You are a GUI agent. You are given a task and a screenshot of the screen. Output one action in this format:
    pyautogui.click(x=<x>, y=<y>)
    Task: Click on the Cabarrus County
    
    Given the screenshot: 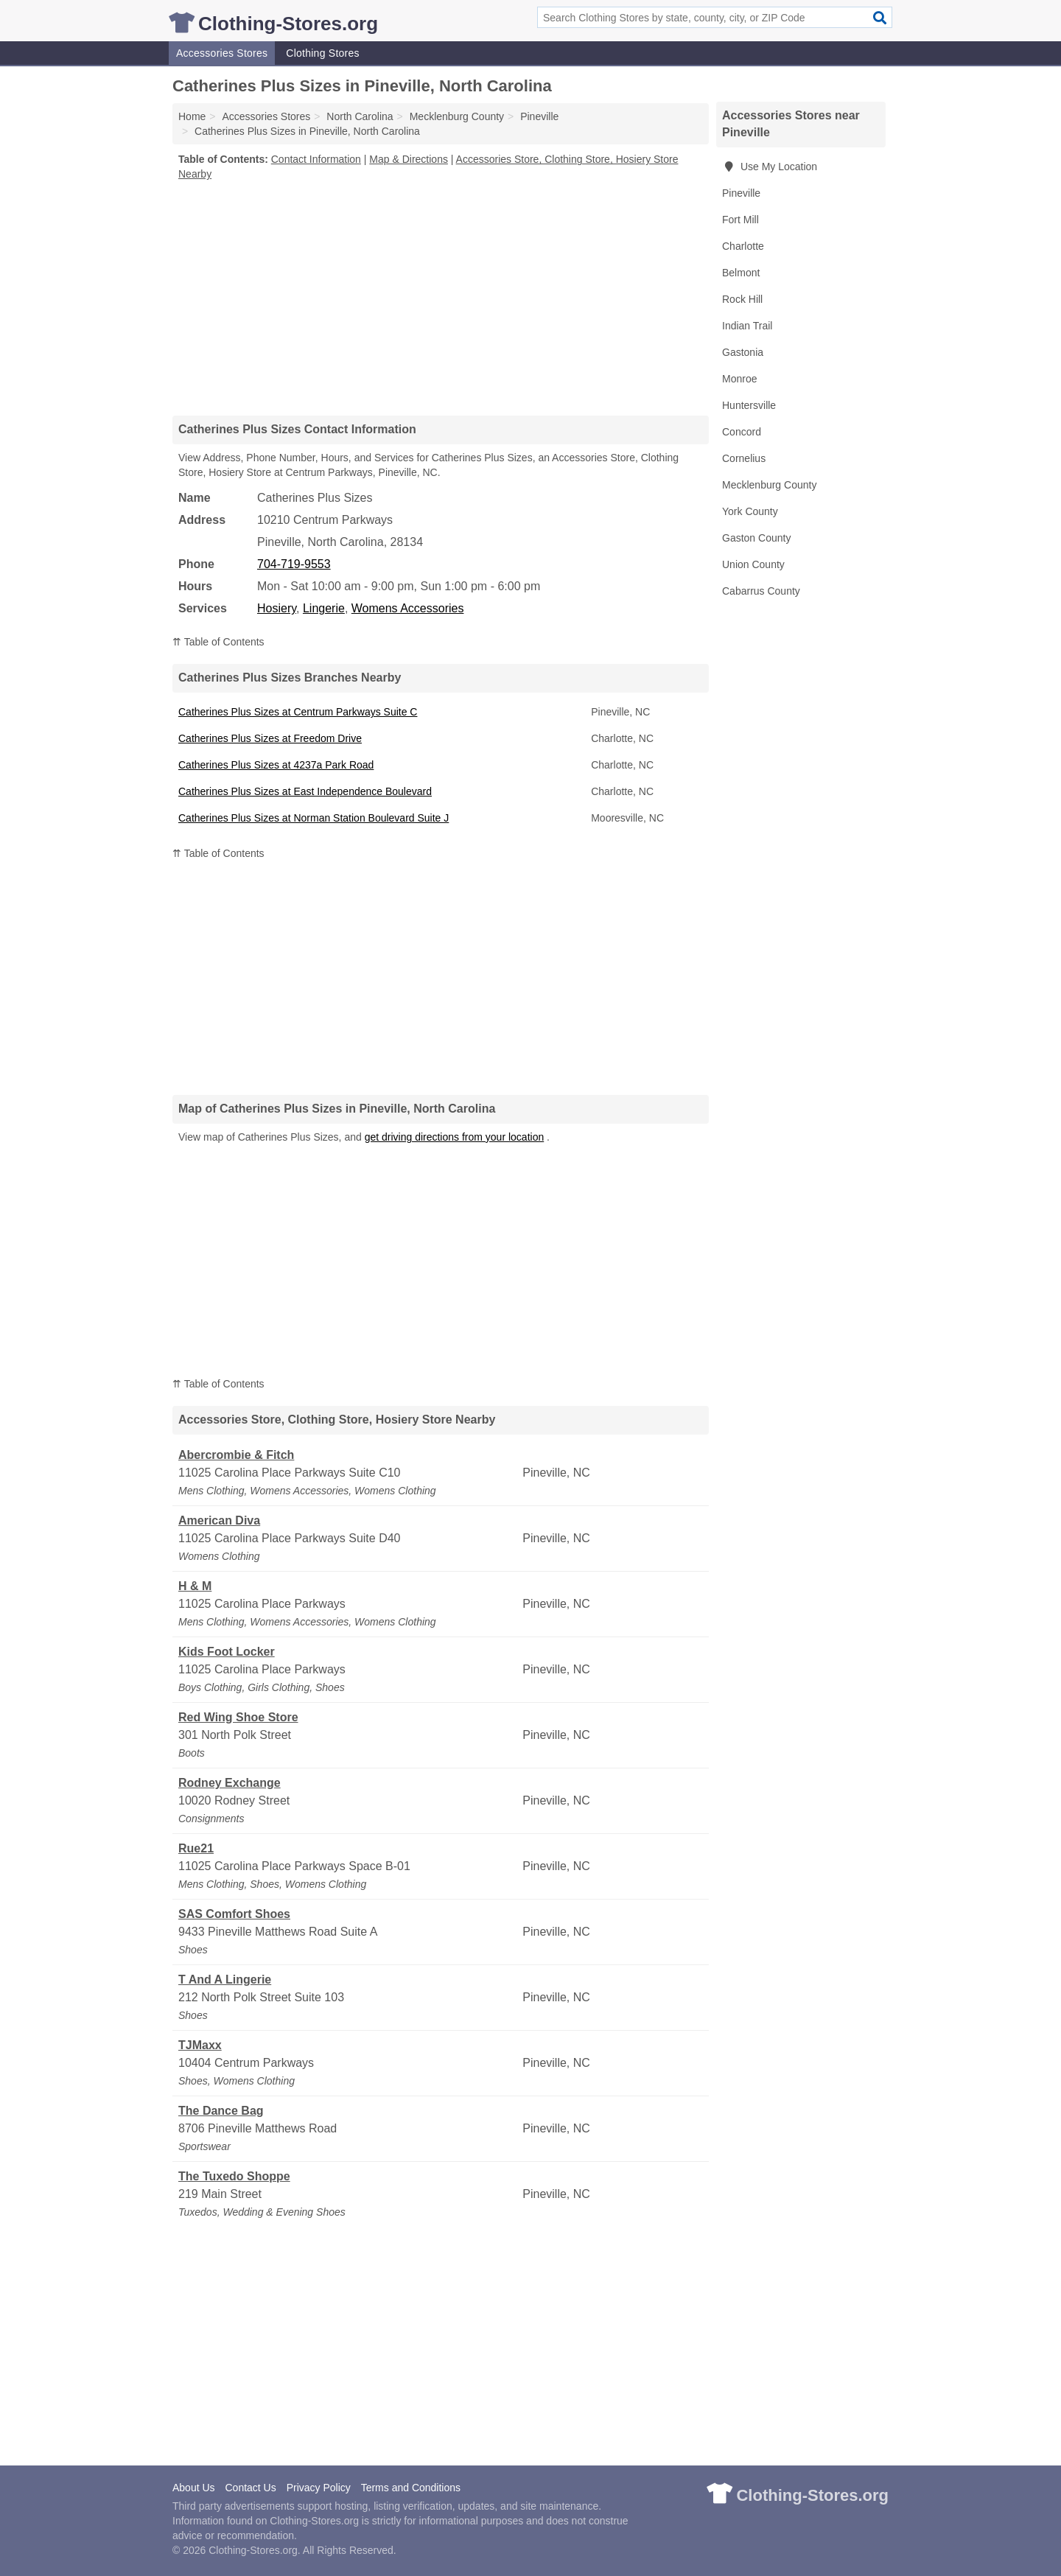 What is the action you would take?
    pyautogui.click(x=761, y=591)
    